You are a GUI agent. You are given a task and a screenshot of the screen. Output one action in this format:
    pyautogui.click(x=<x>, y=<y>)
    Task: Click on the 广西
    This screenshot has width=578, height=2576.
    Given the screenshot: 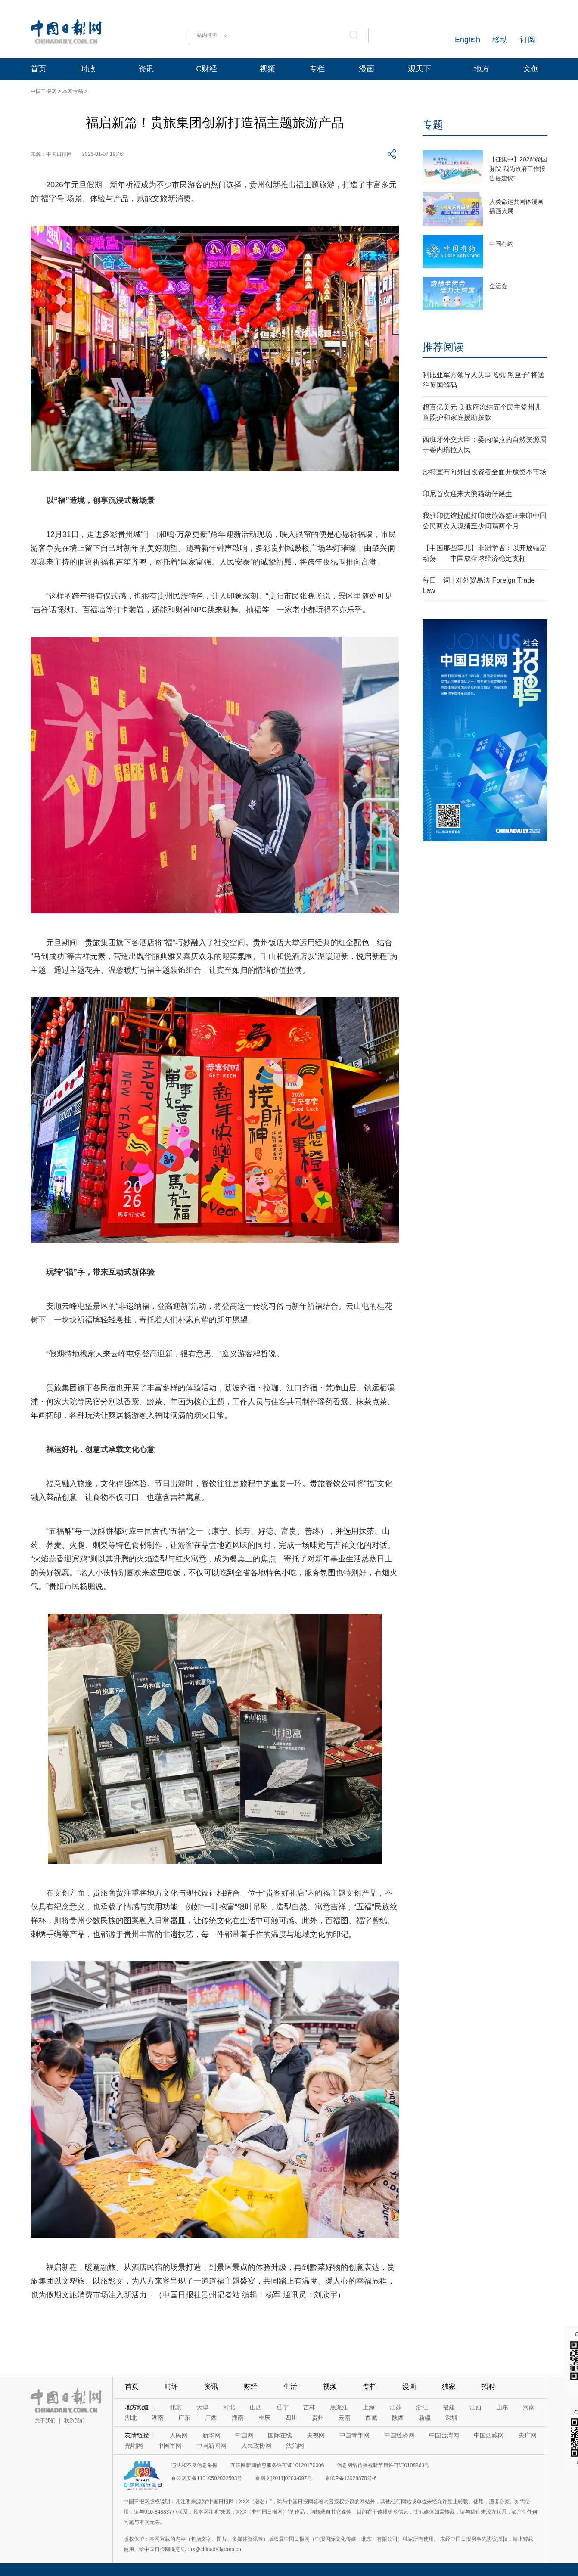 What is the action you would take?
    pyautogui.click(x=211, y=2417)
    